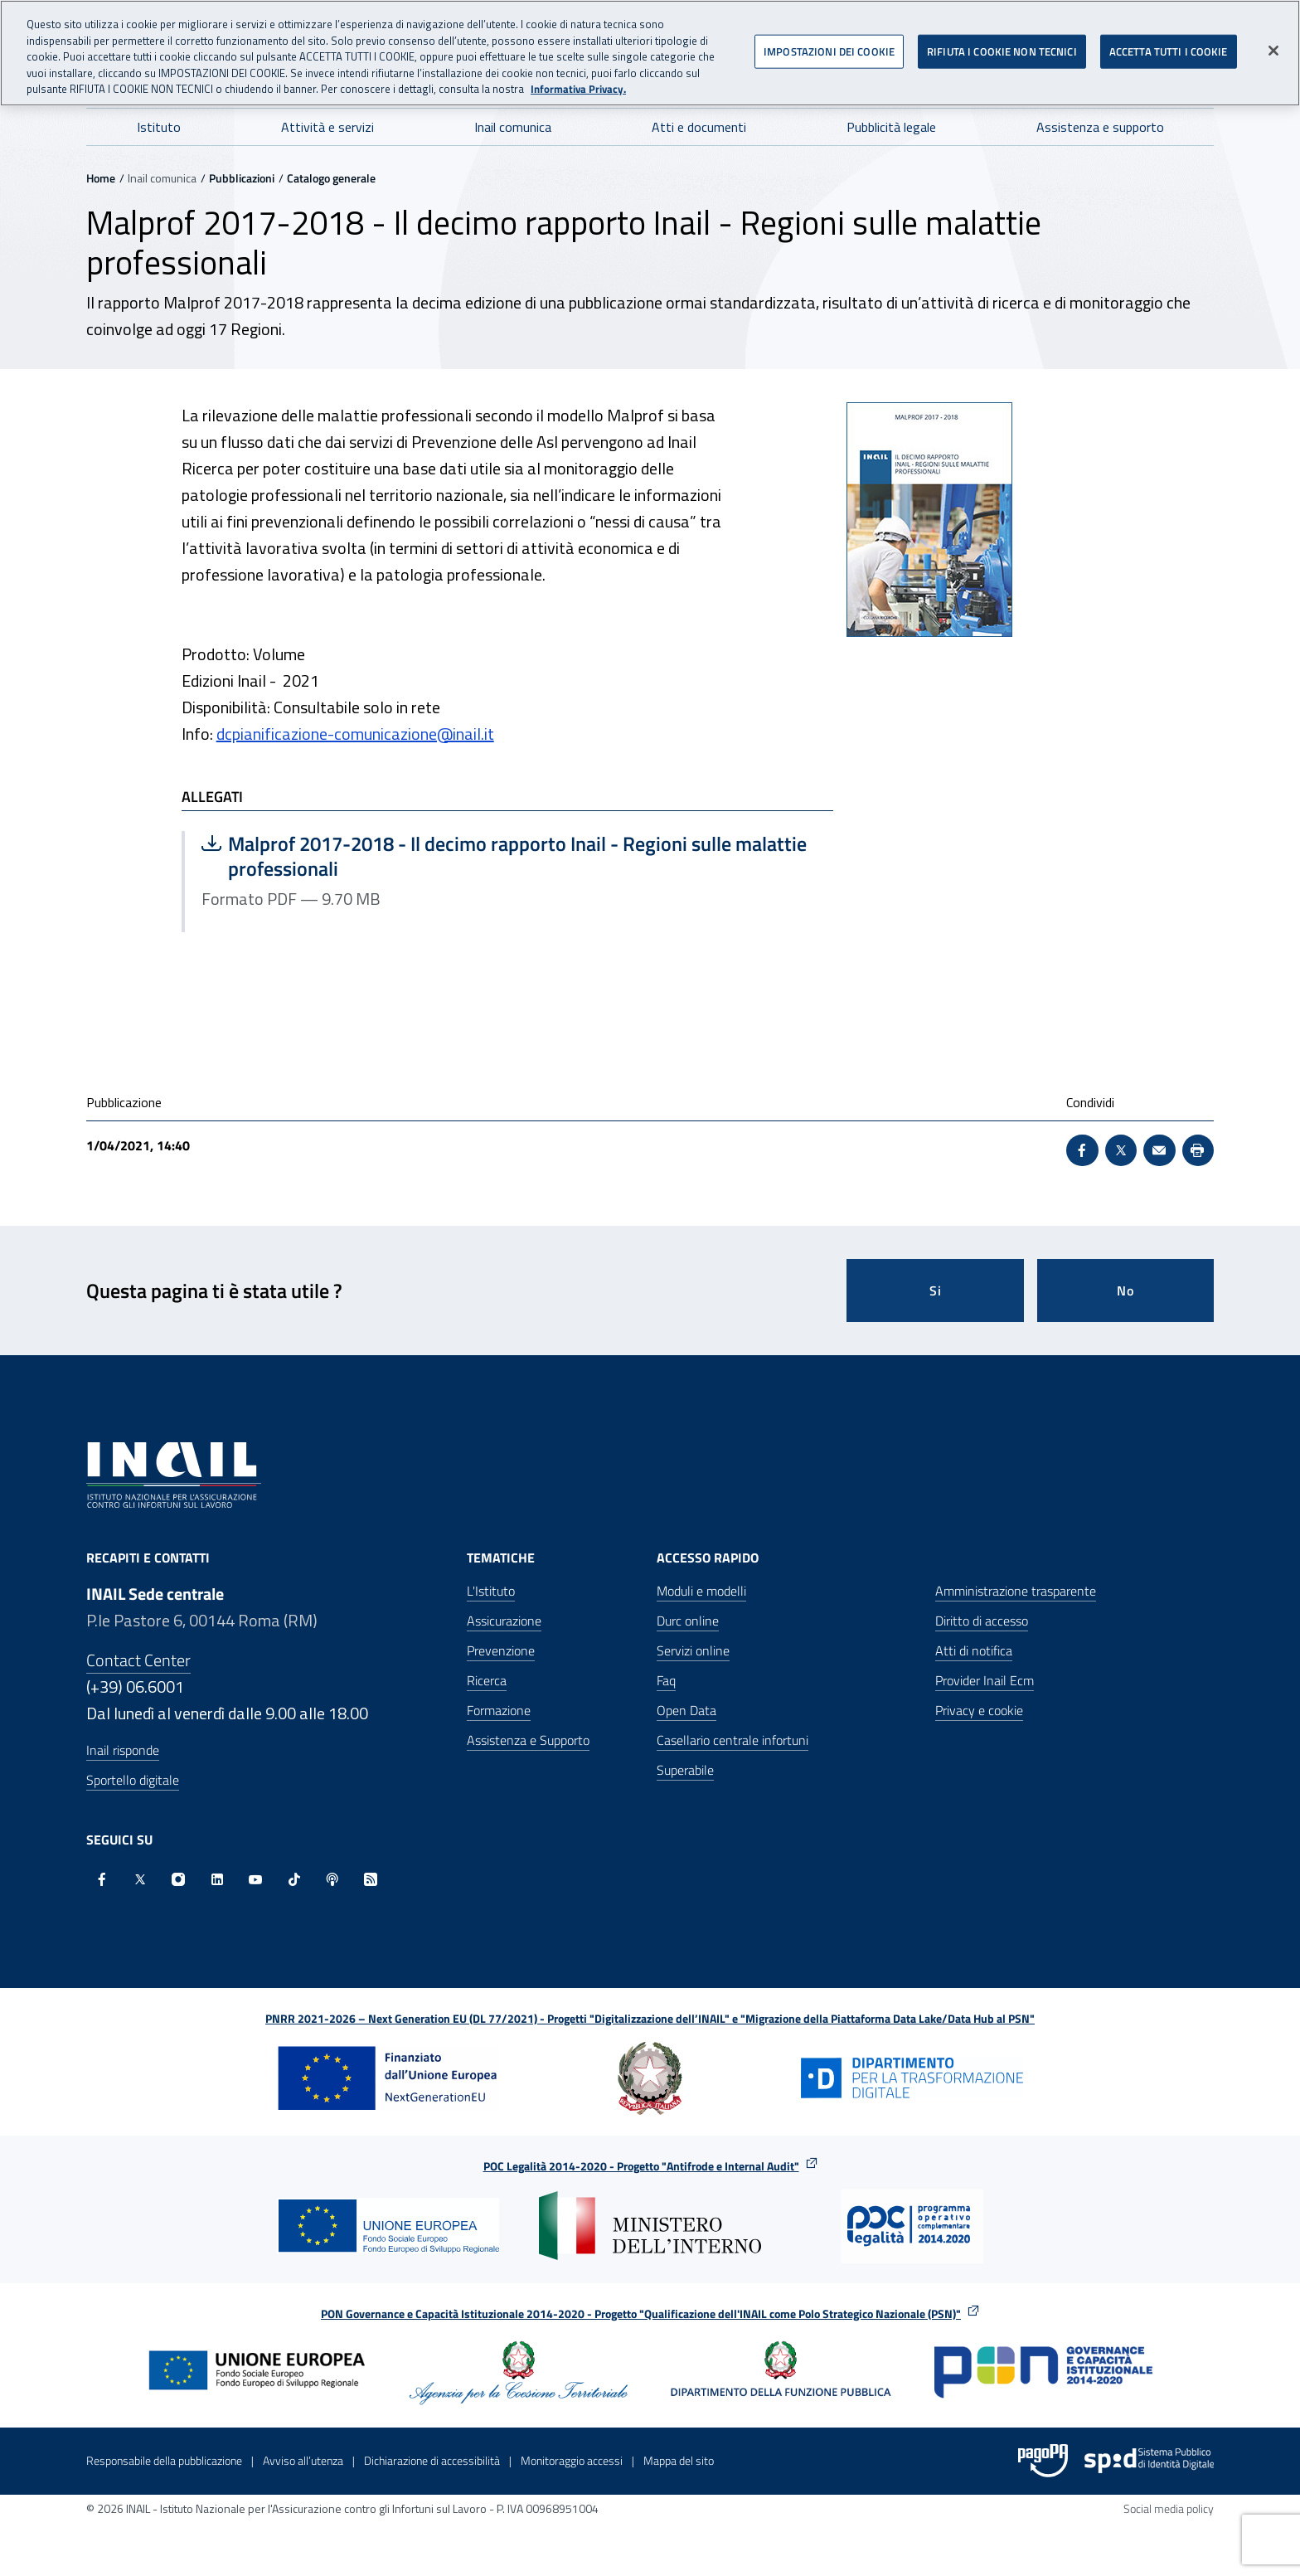 The width and height of the screenshot is (1300, 2576). Describe the element at coordinates (1002, 44) in the screenshot. I see `RIFIUTA I COOKIE NON TECNICI` at that location.